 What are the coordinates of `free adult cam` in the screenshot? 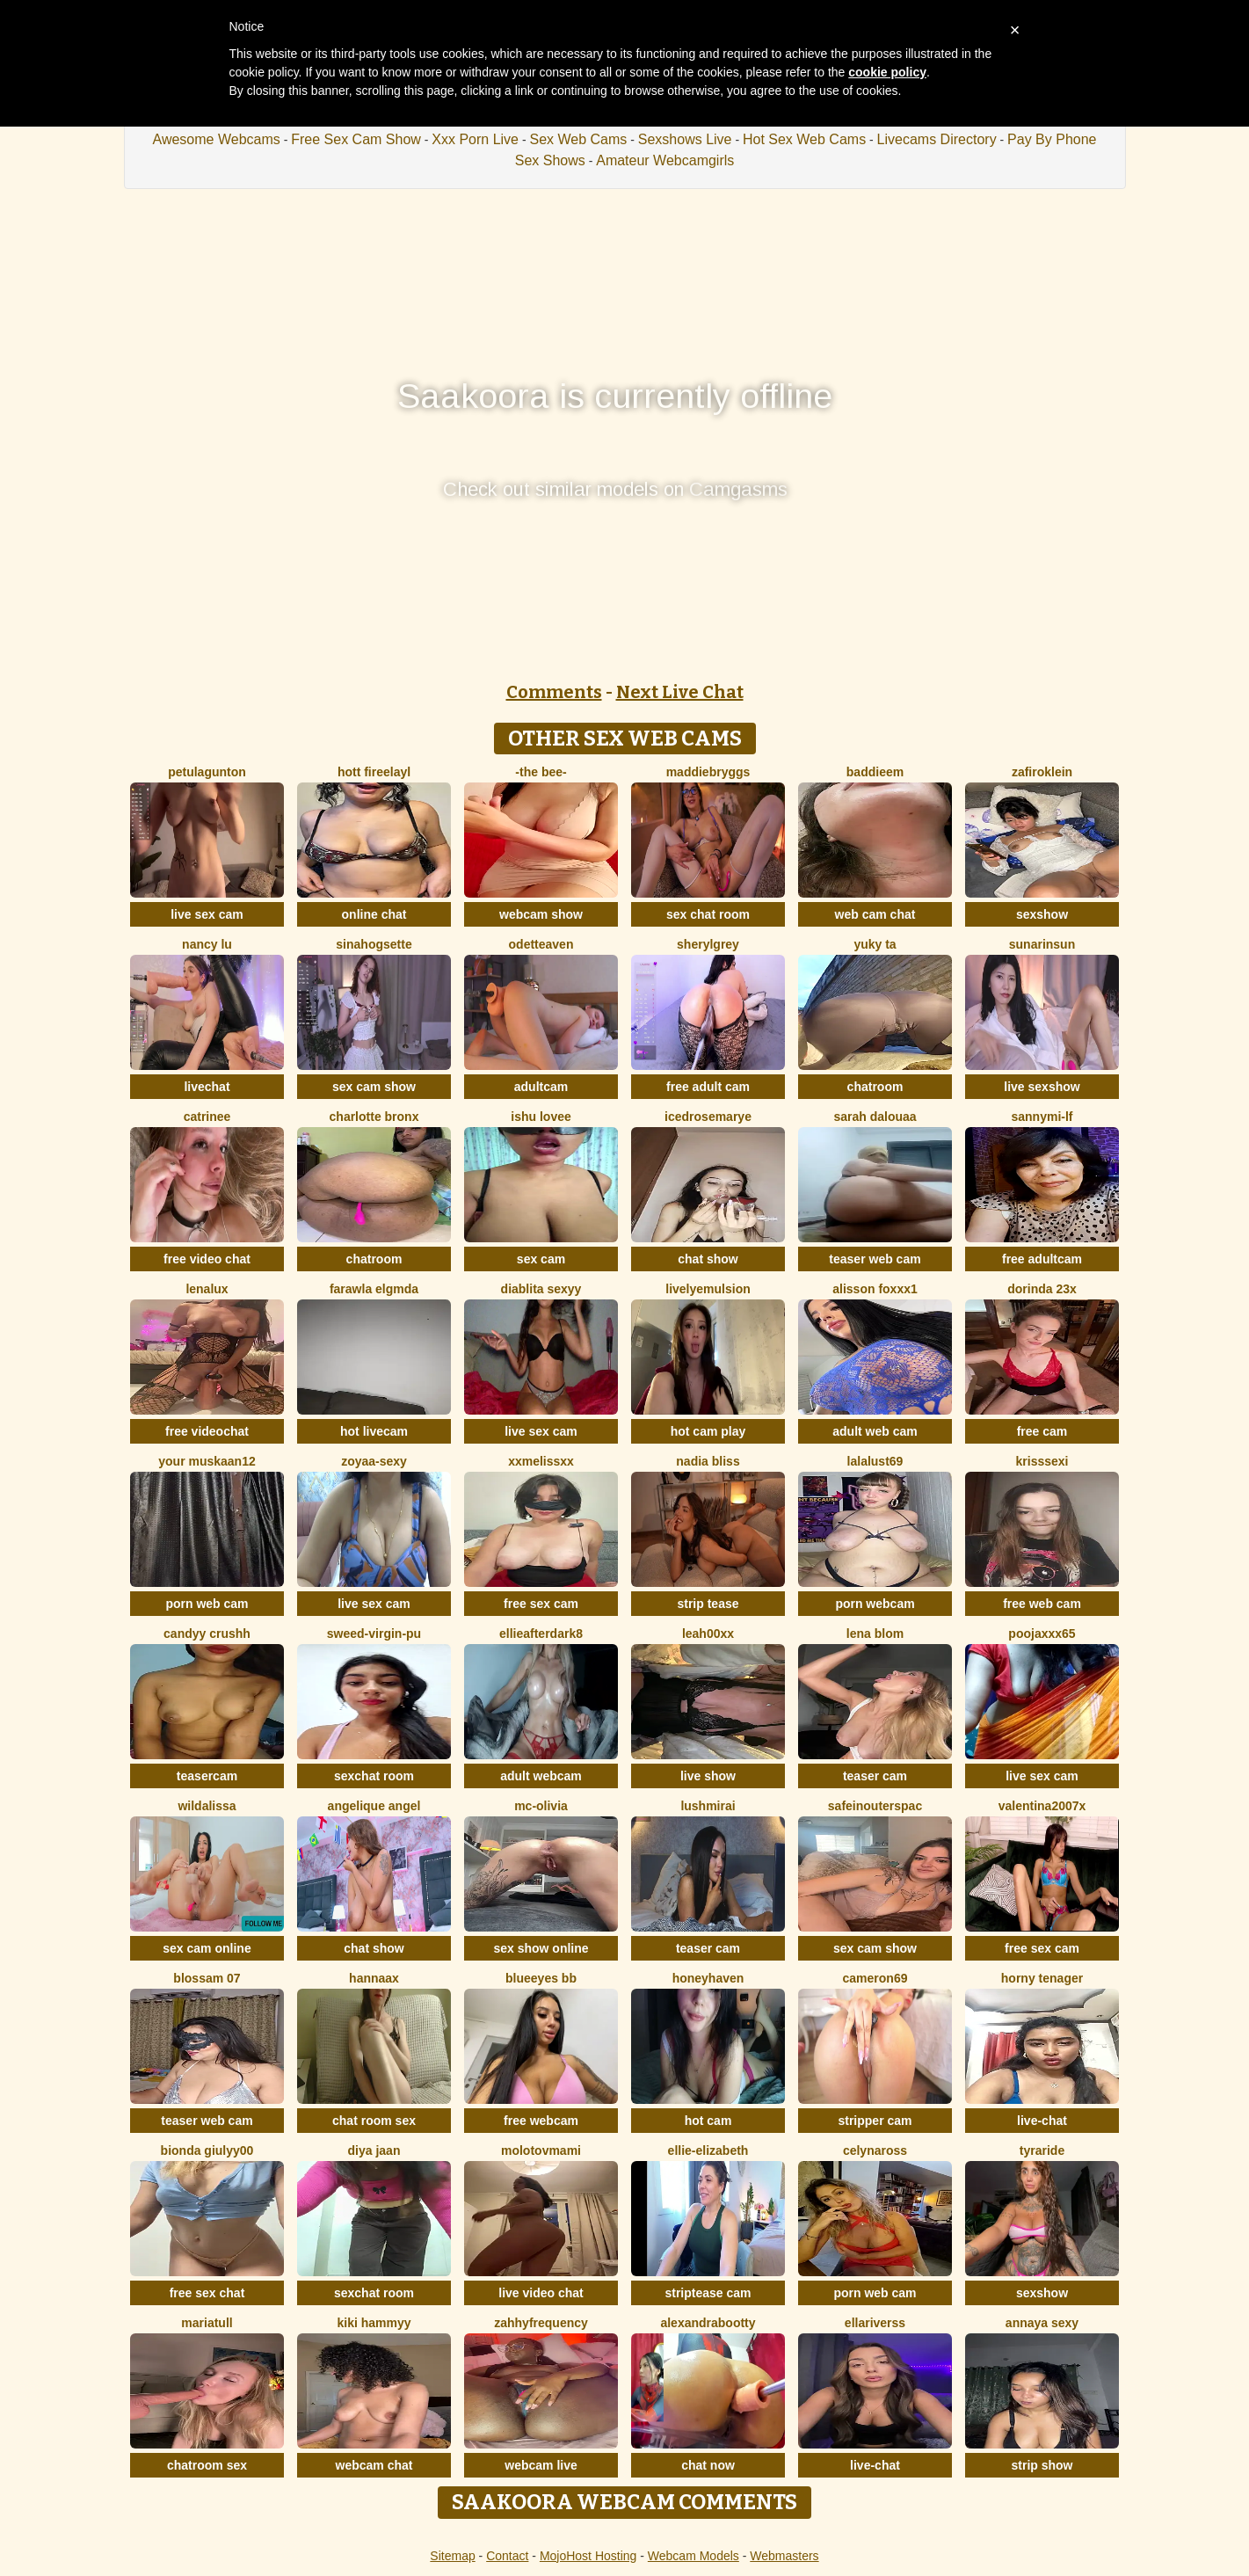 It's located at (708, 1087).